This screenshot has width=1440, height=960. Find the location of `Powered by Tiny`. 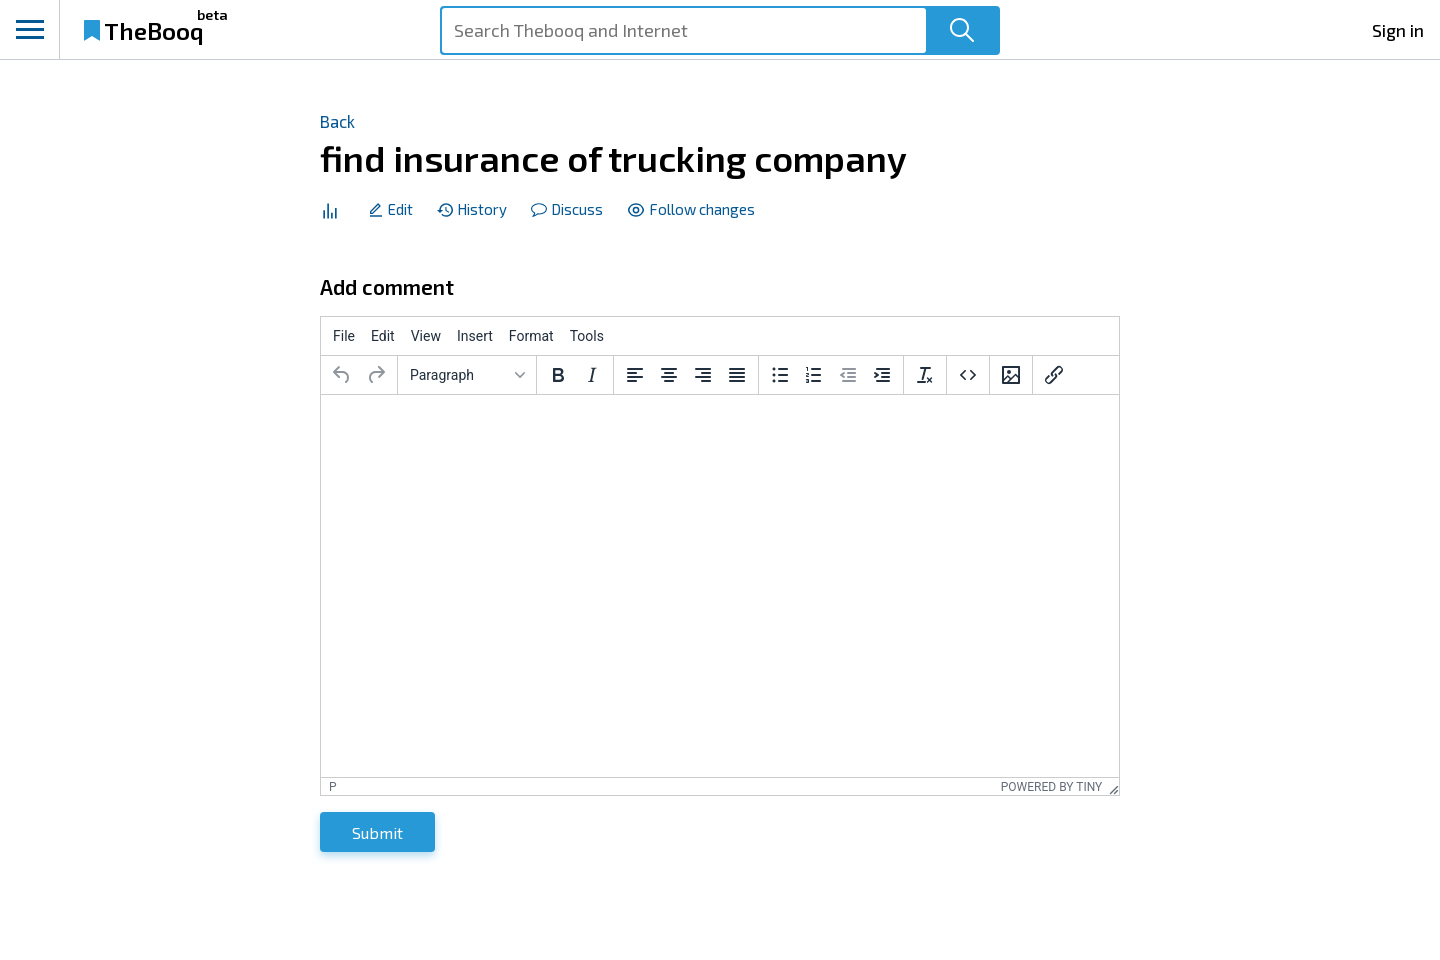

Powered by Tiny is located at coordinates (1052, 787).